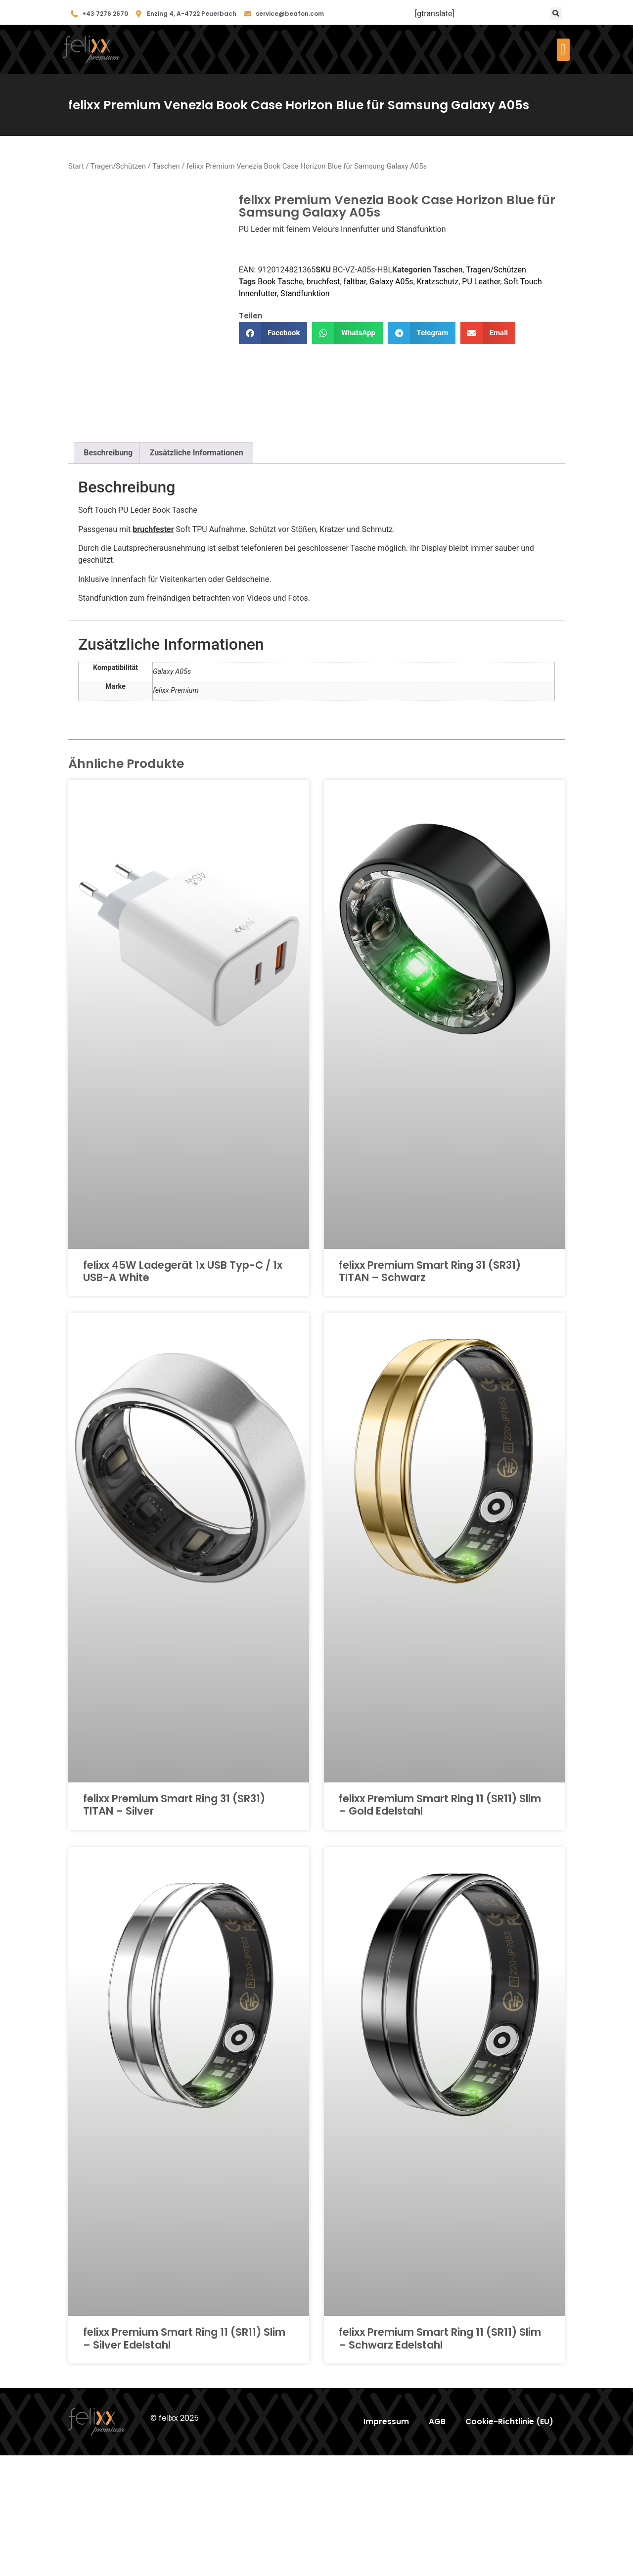  I want to click on felixx 45W Ladegerät 1x USB Typ-C / 1x USB-A White, so click(182, 1391).